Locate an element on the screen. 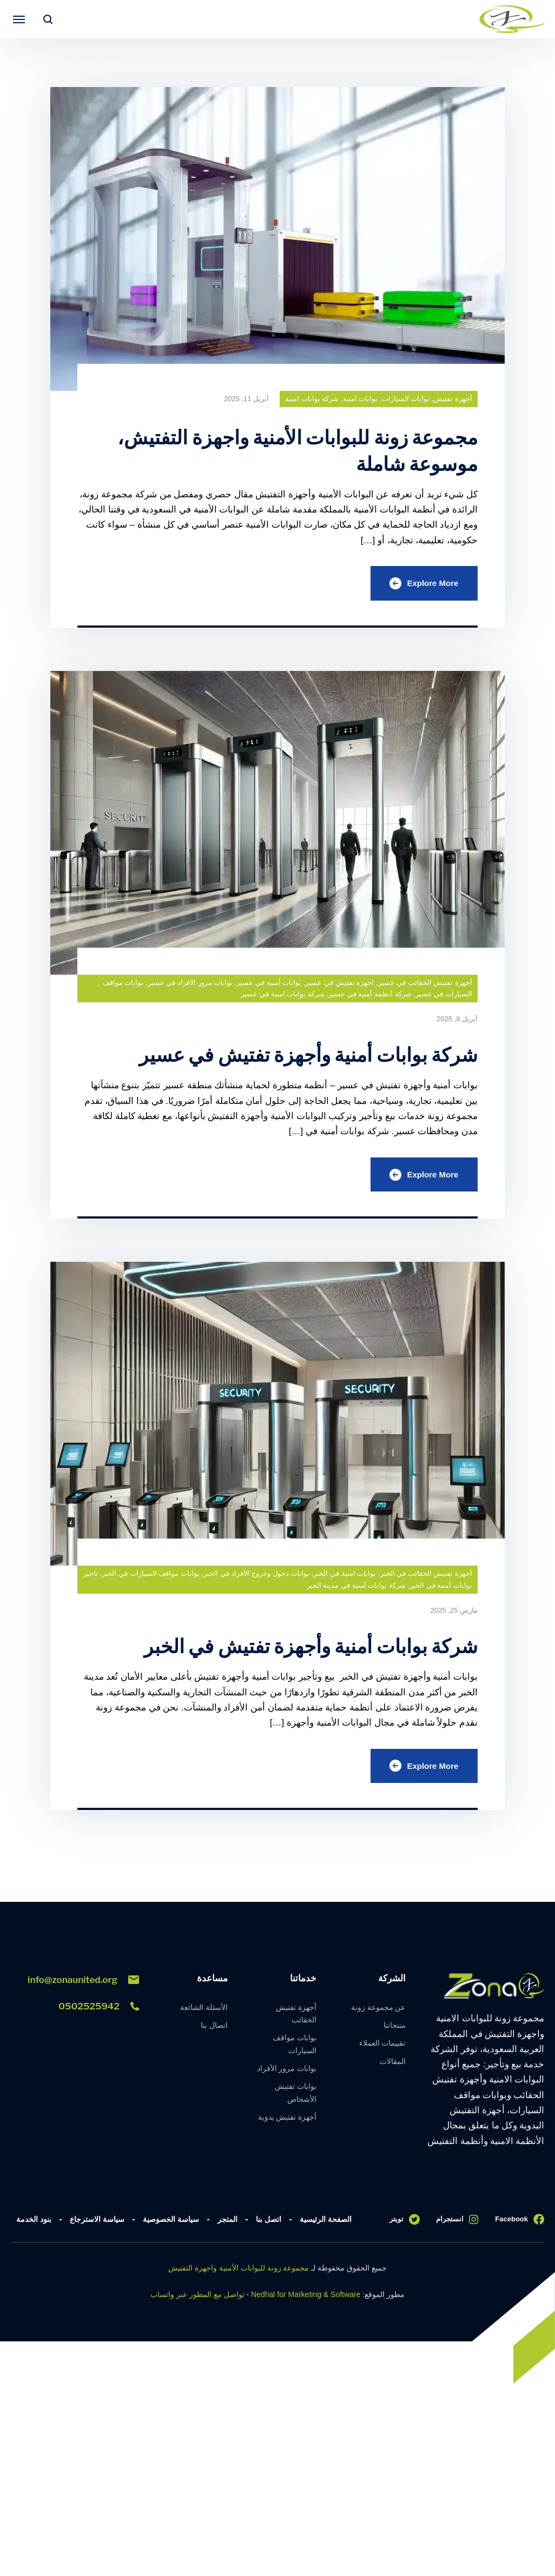 The width and height of the screenshot is (555, 2576). بوابات امنية في الخبر is located at coordinates (344, 1578).